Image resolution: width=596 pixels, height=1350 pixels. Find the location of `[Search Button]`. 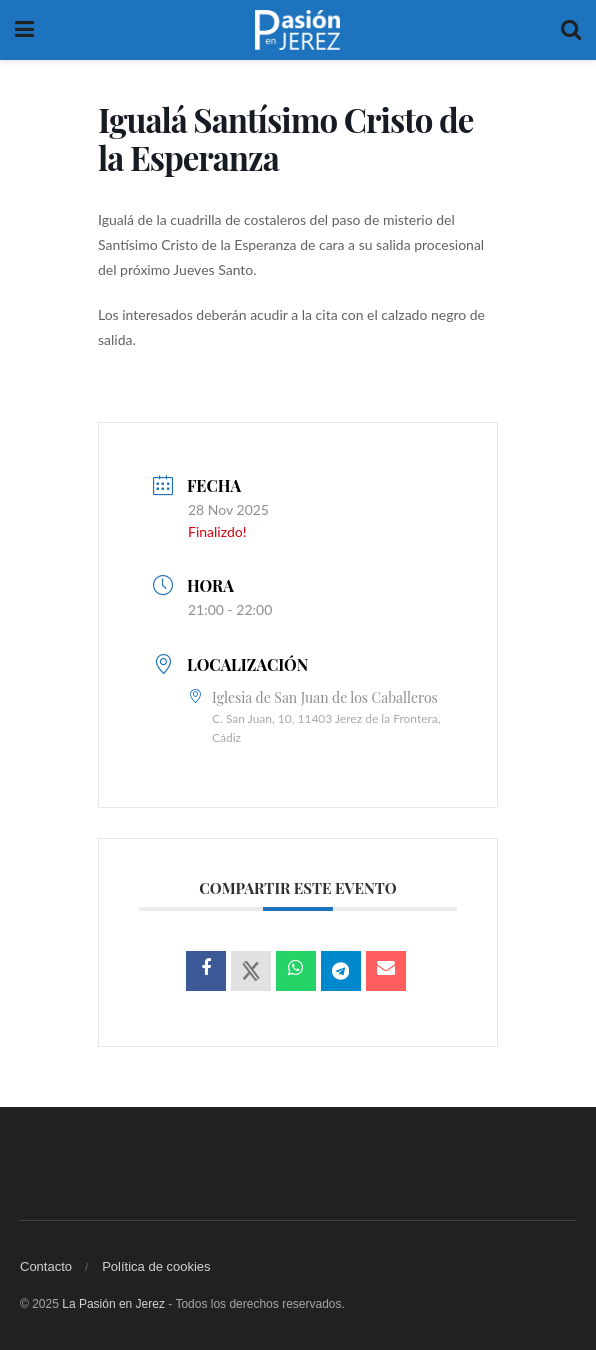

[Search Button] is located at coordinates (571, 30).